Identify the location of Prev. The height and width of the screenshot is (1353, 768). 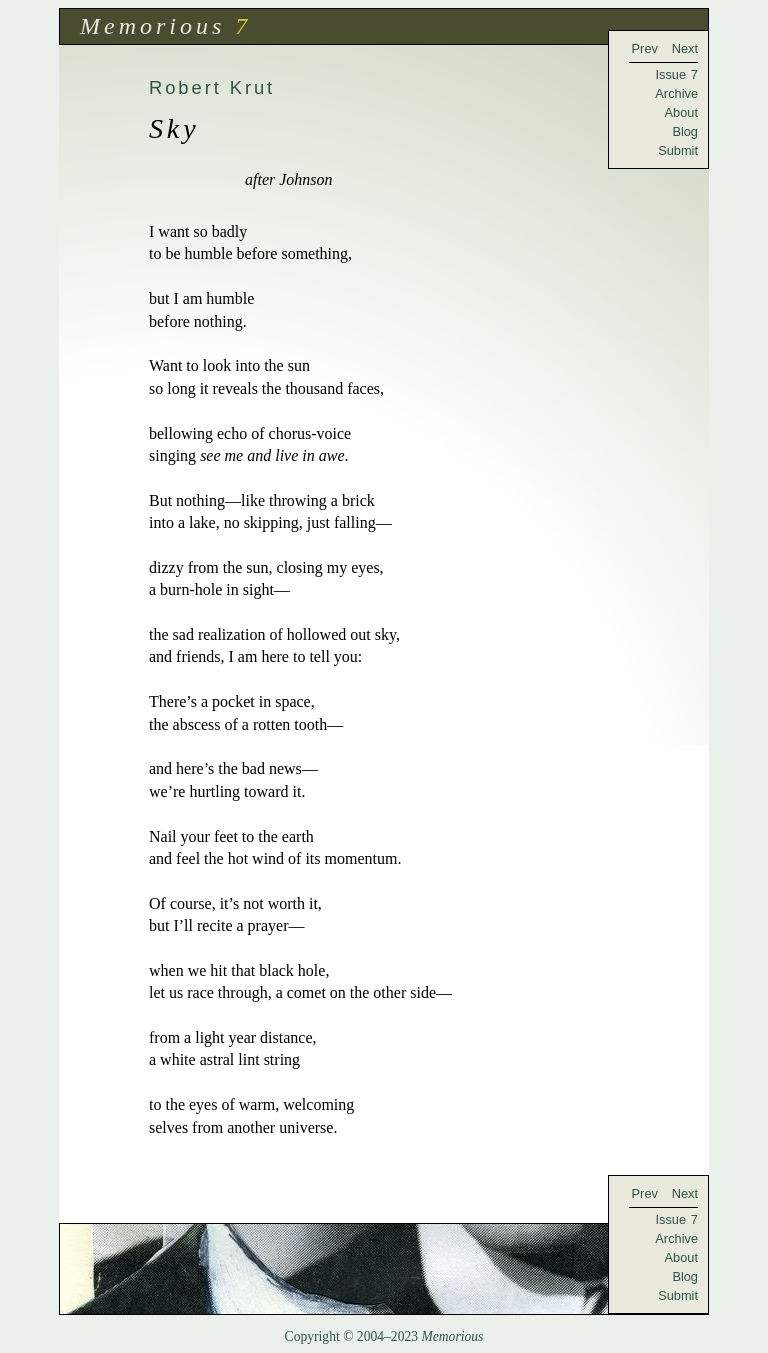
(645, 48).